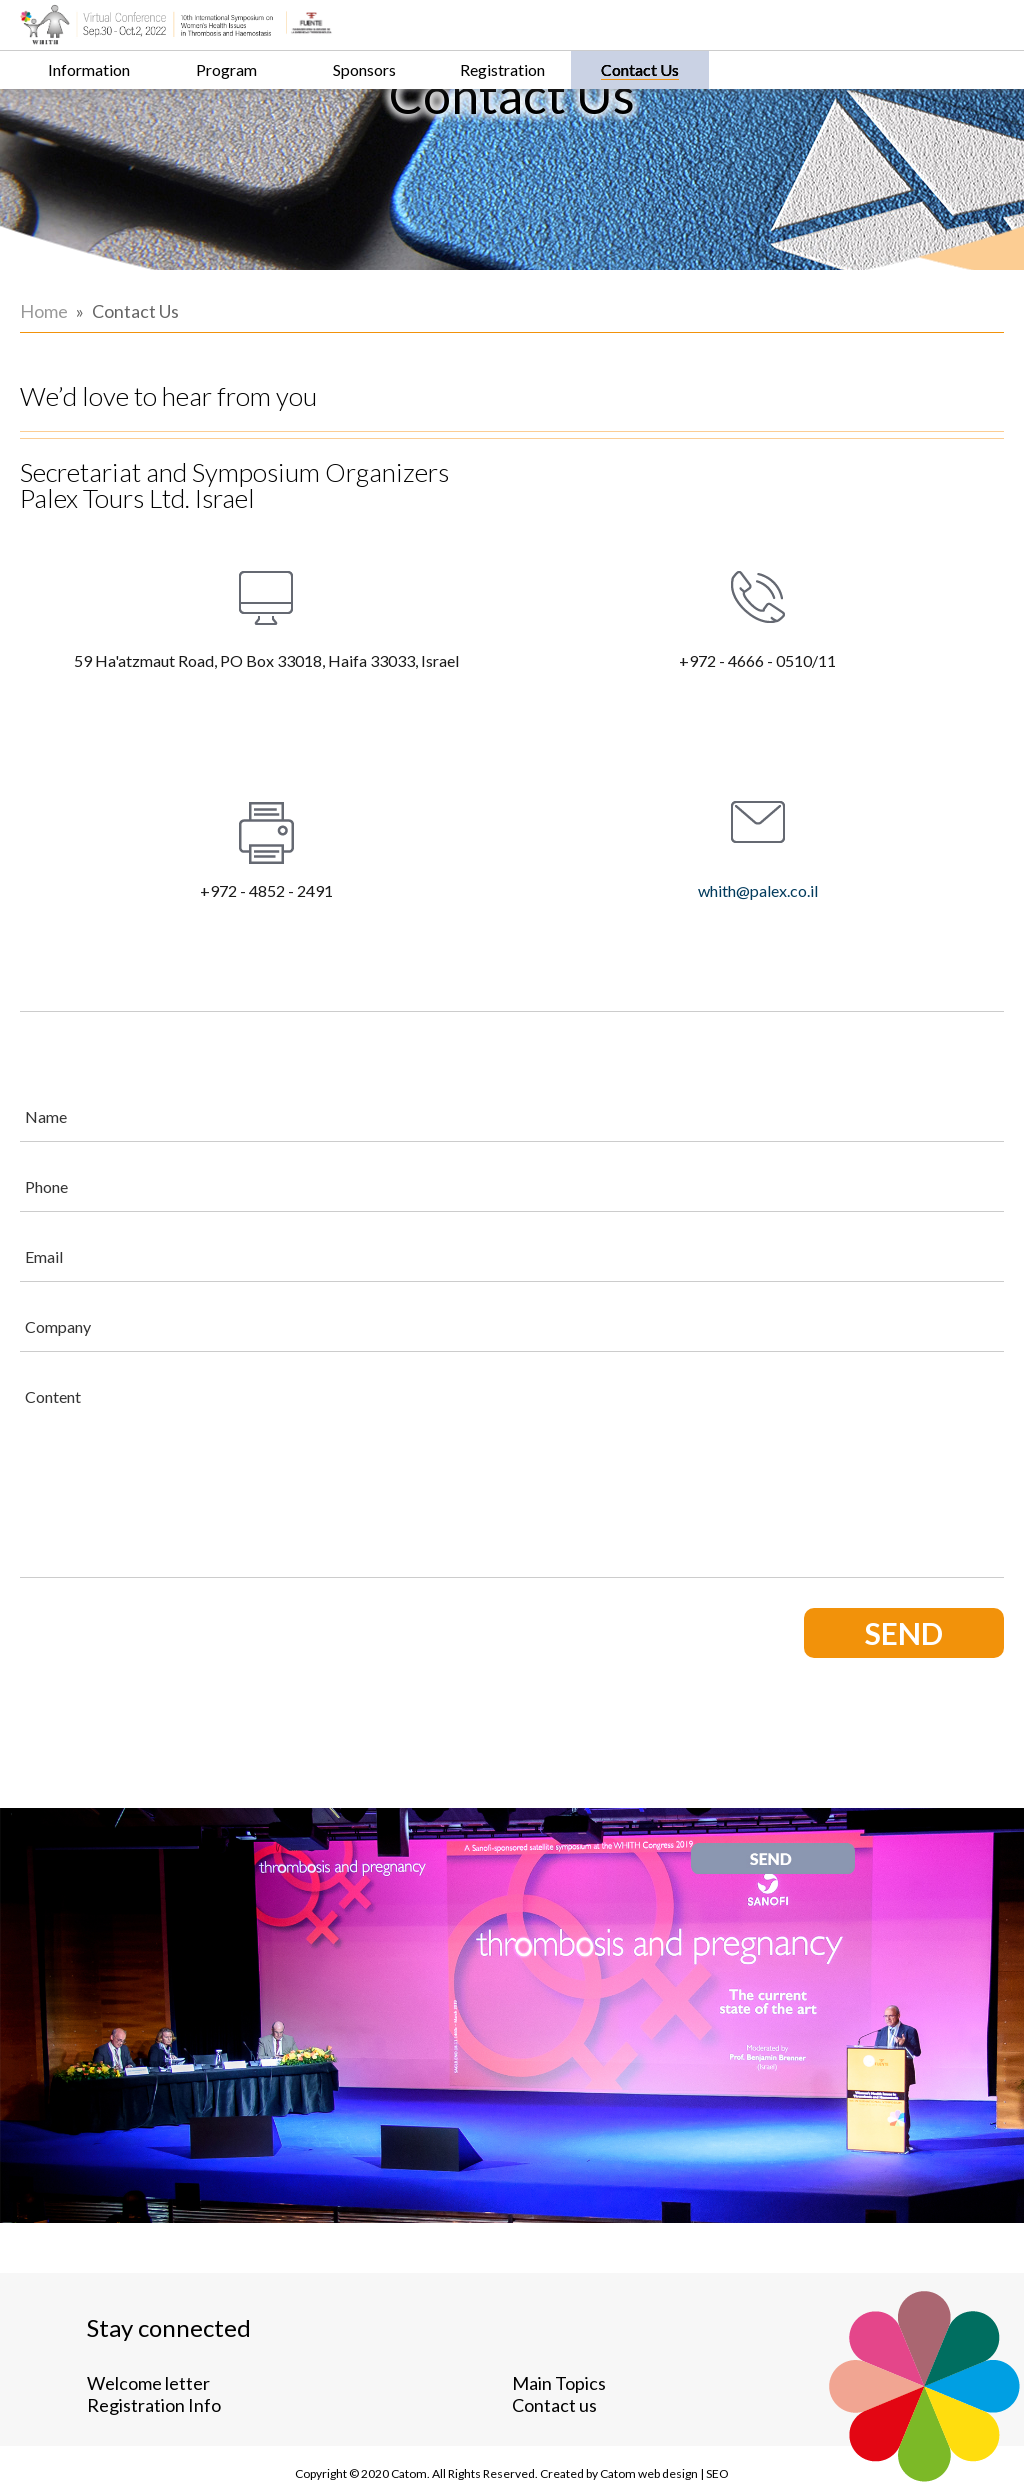 This screenshot has width=1024, height=2486. Describe the element at coordinates (148, 2341) in the screenshot. I see `Welcome letter` at that location.